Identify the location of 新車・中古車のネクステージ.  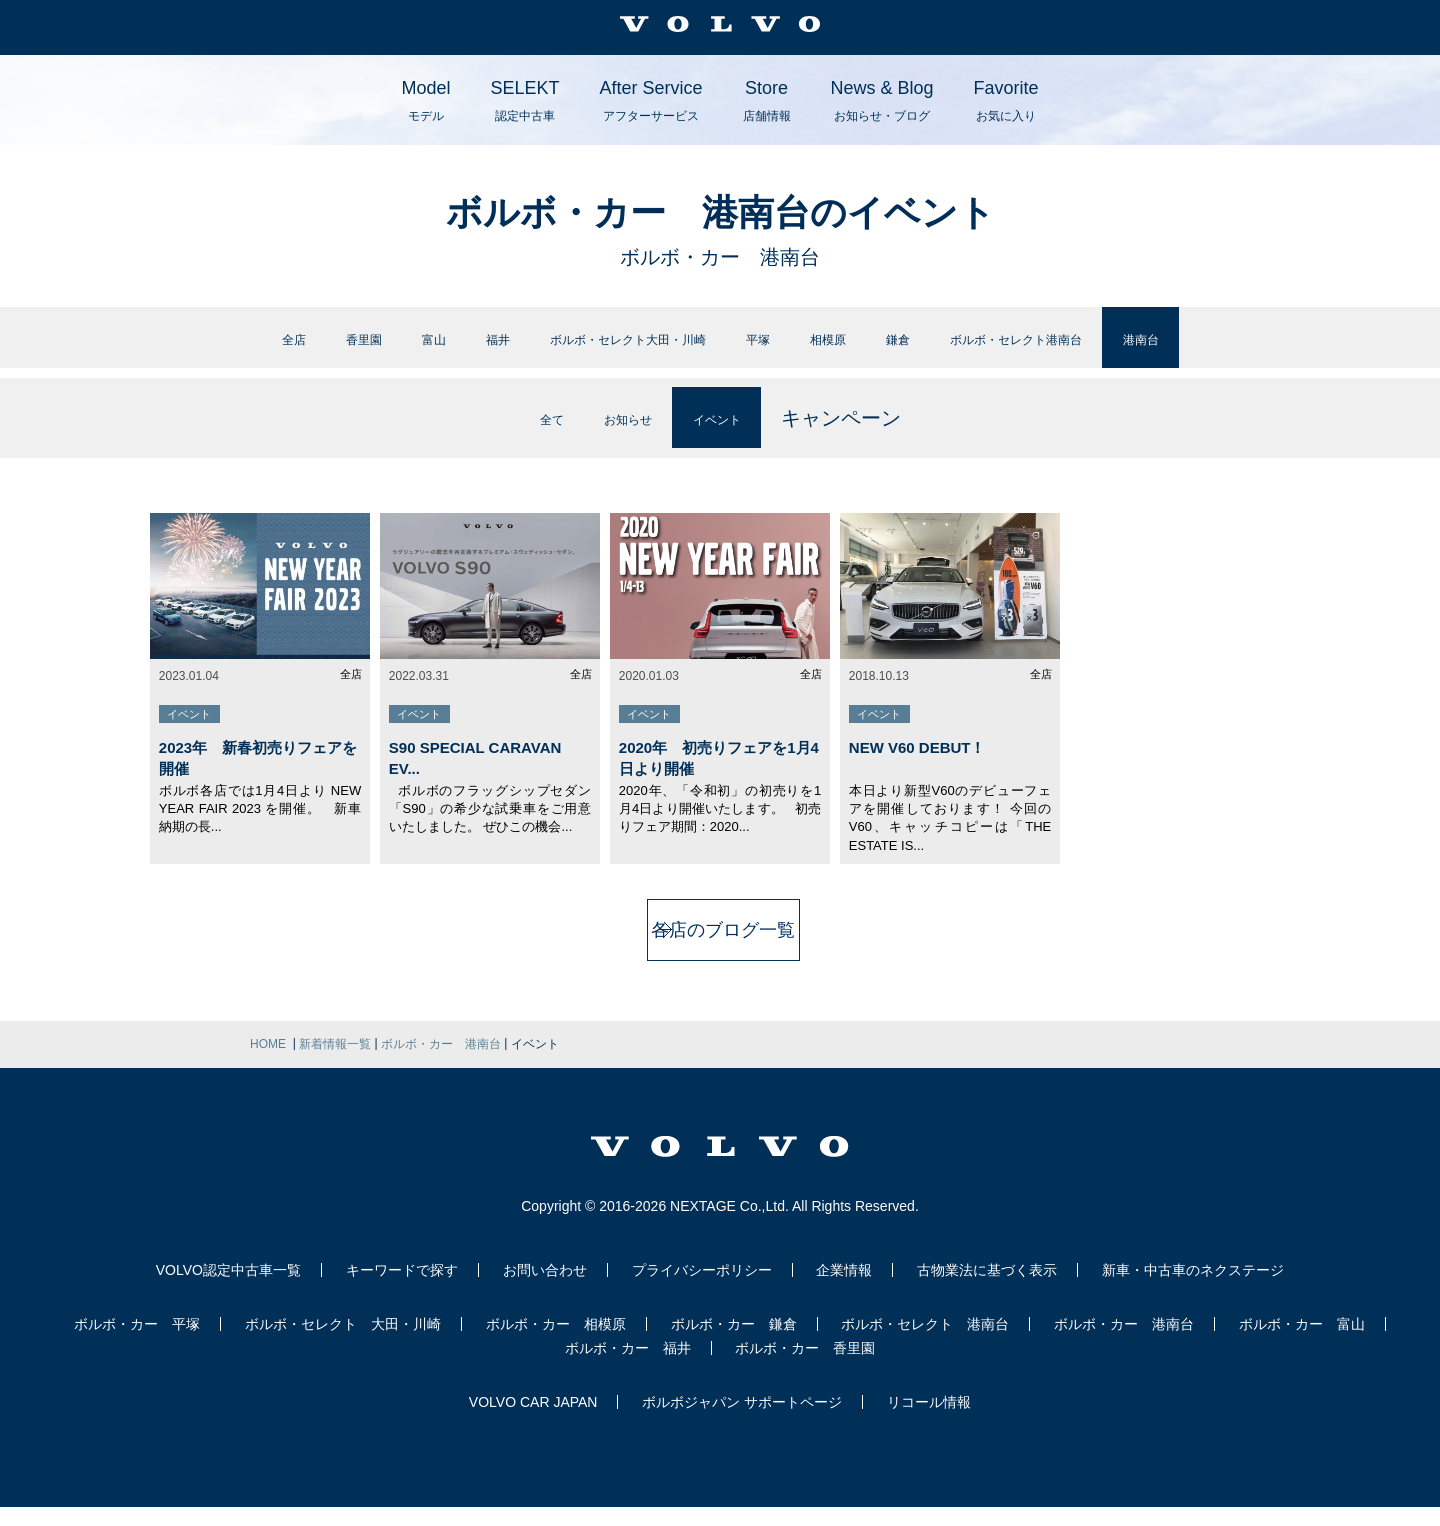
(1193, 1289).